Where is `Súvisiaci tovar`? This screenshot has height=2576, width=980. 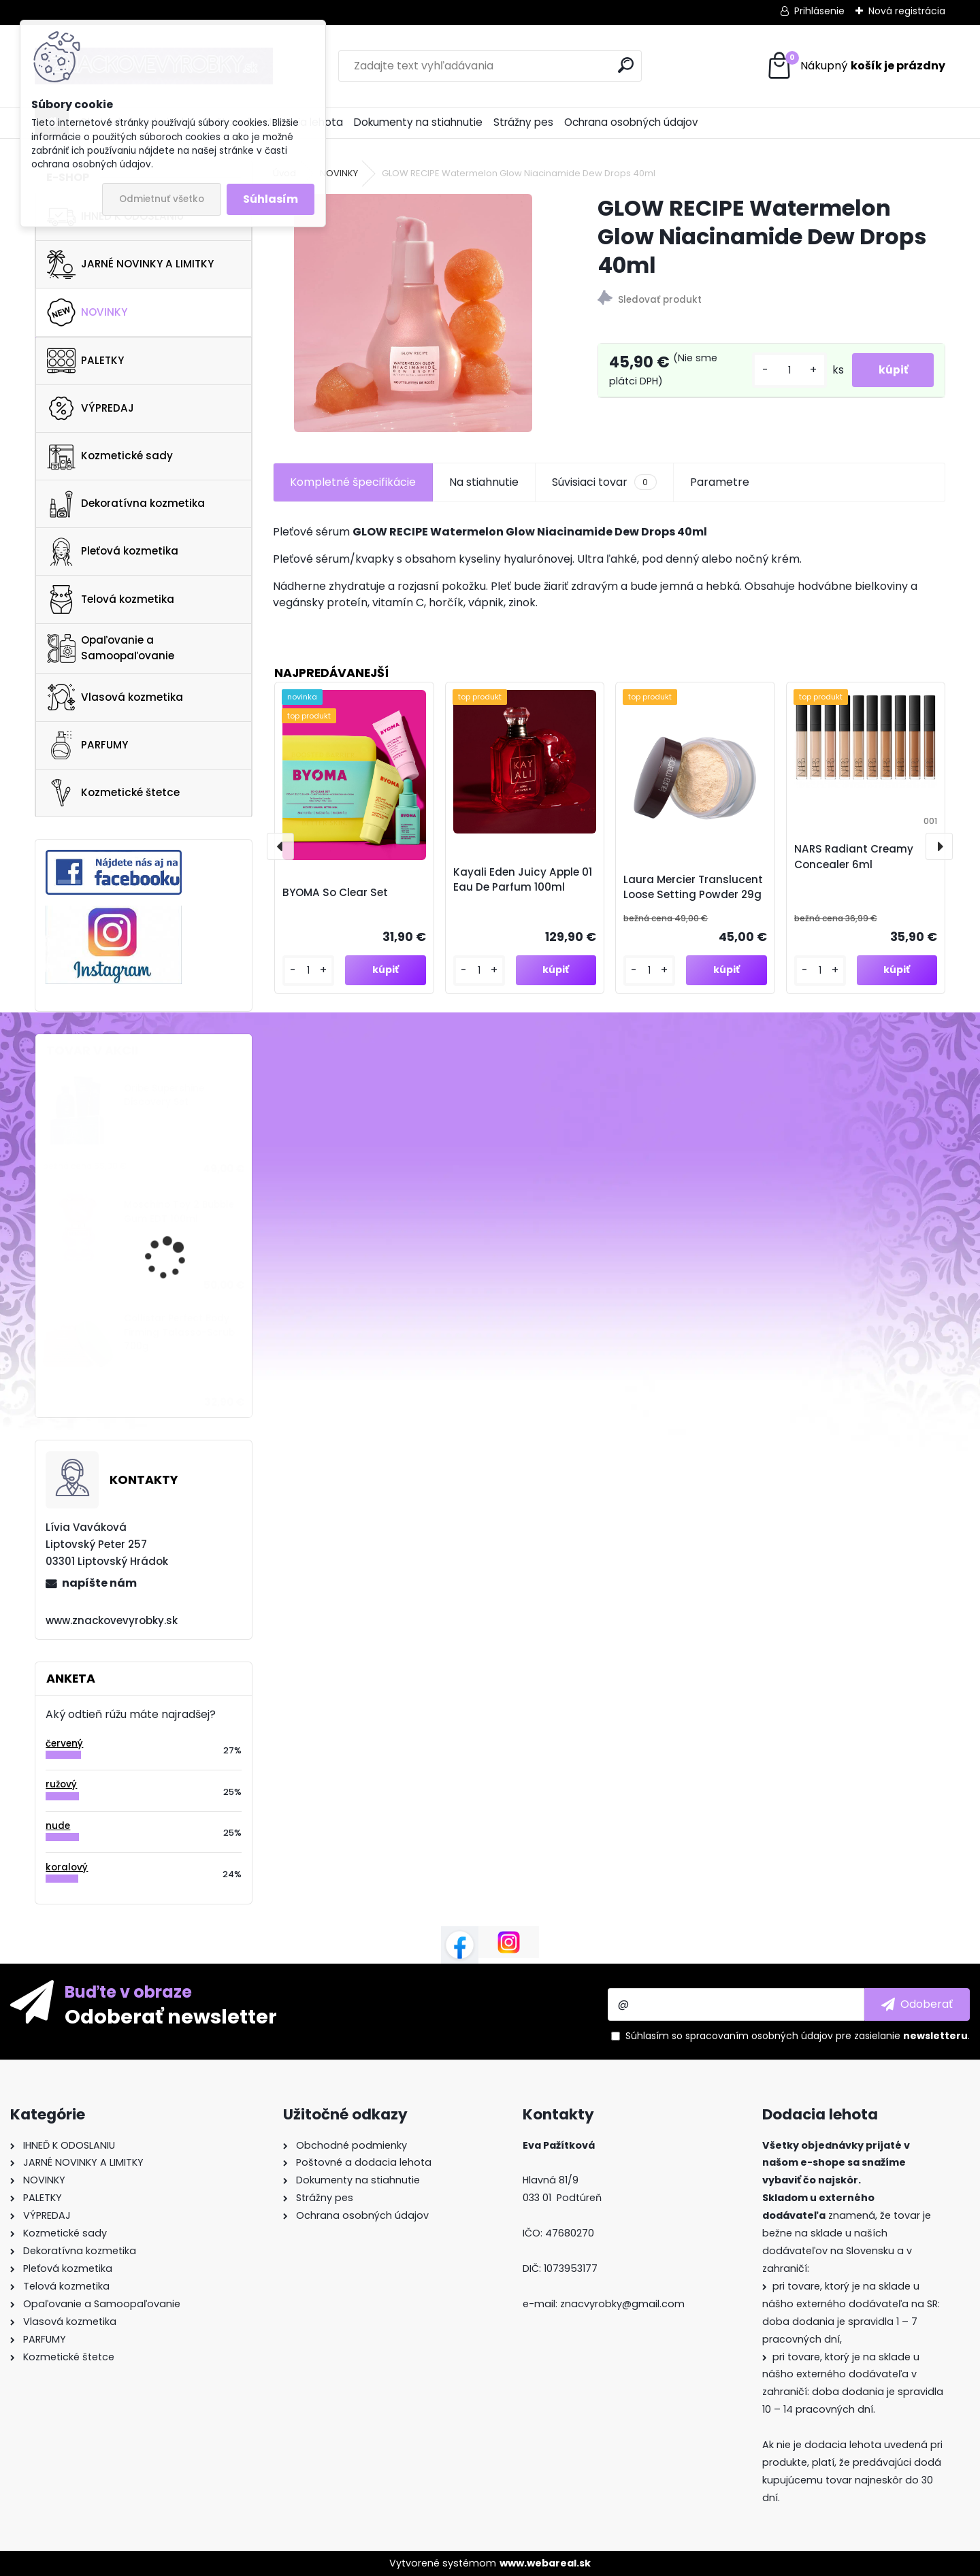 Súvisiaci tovar is located at coordinates (604, 482).